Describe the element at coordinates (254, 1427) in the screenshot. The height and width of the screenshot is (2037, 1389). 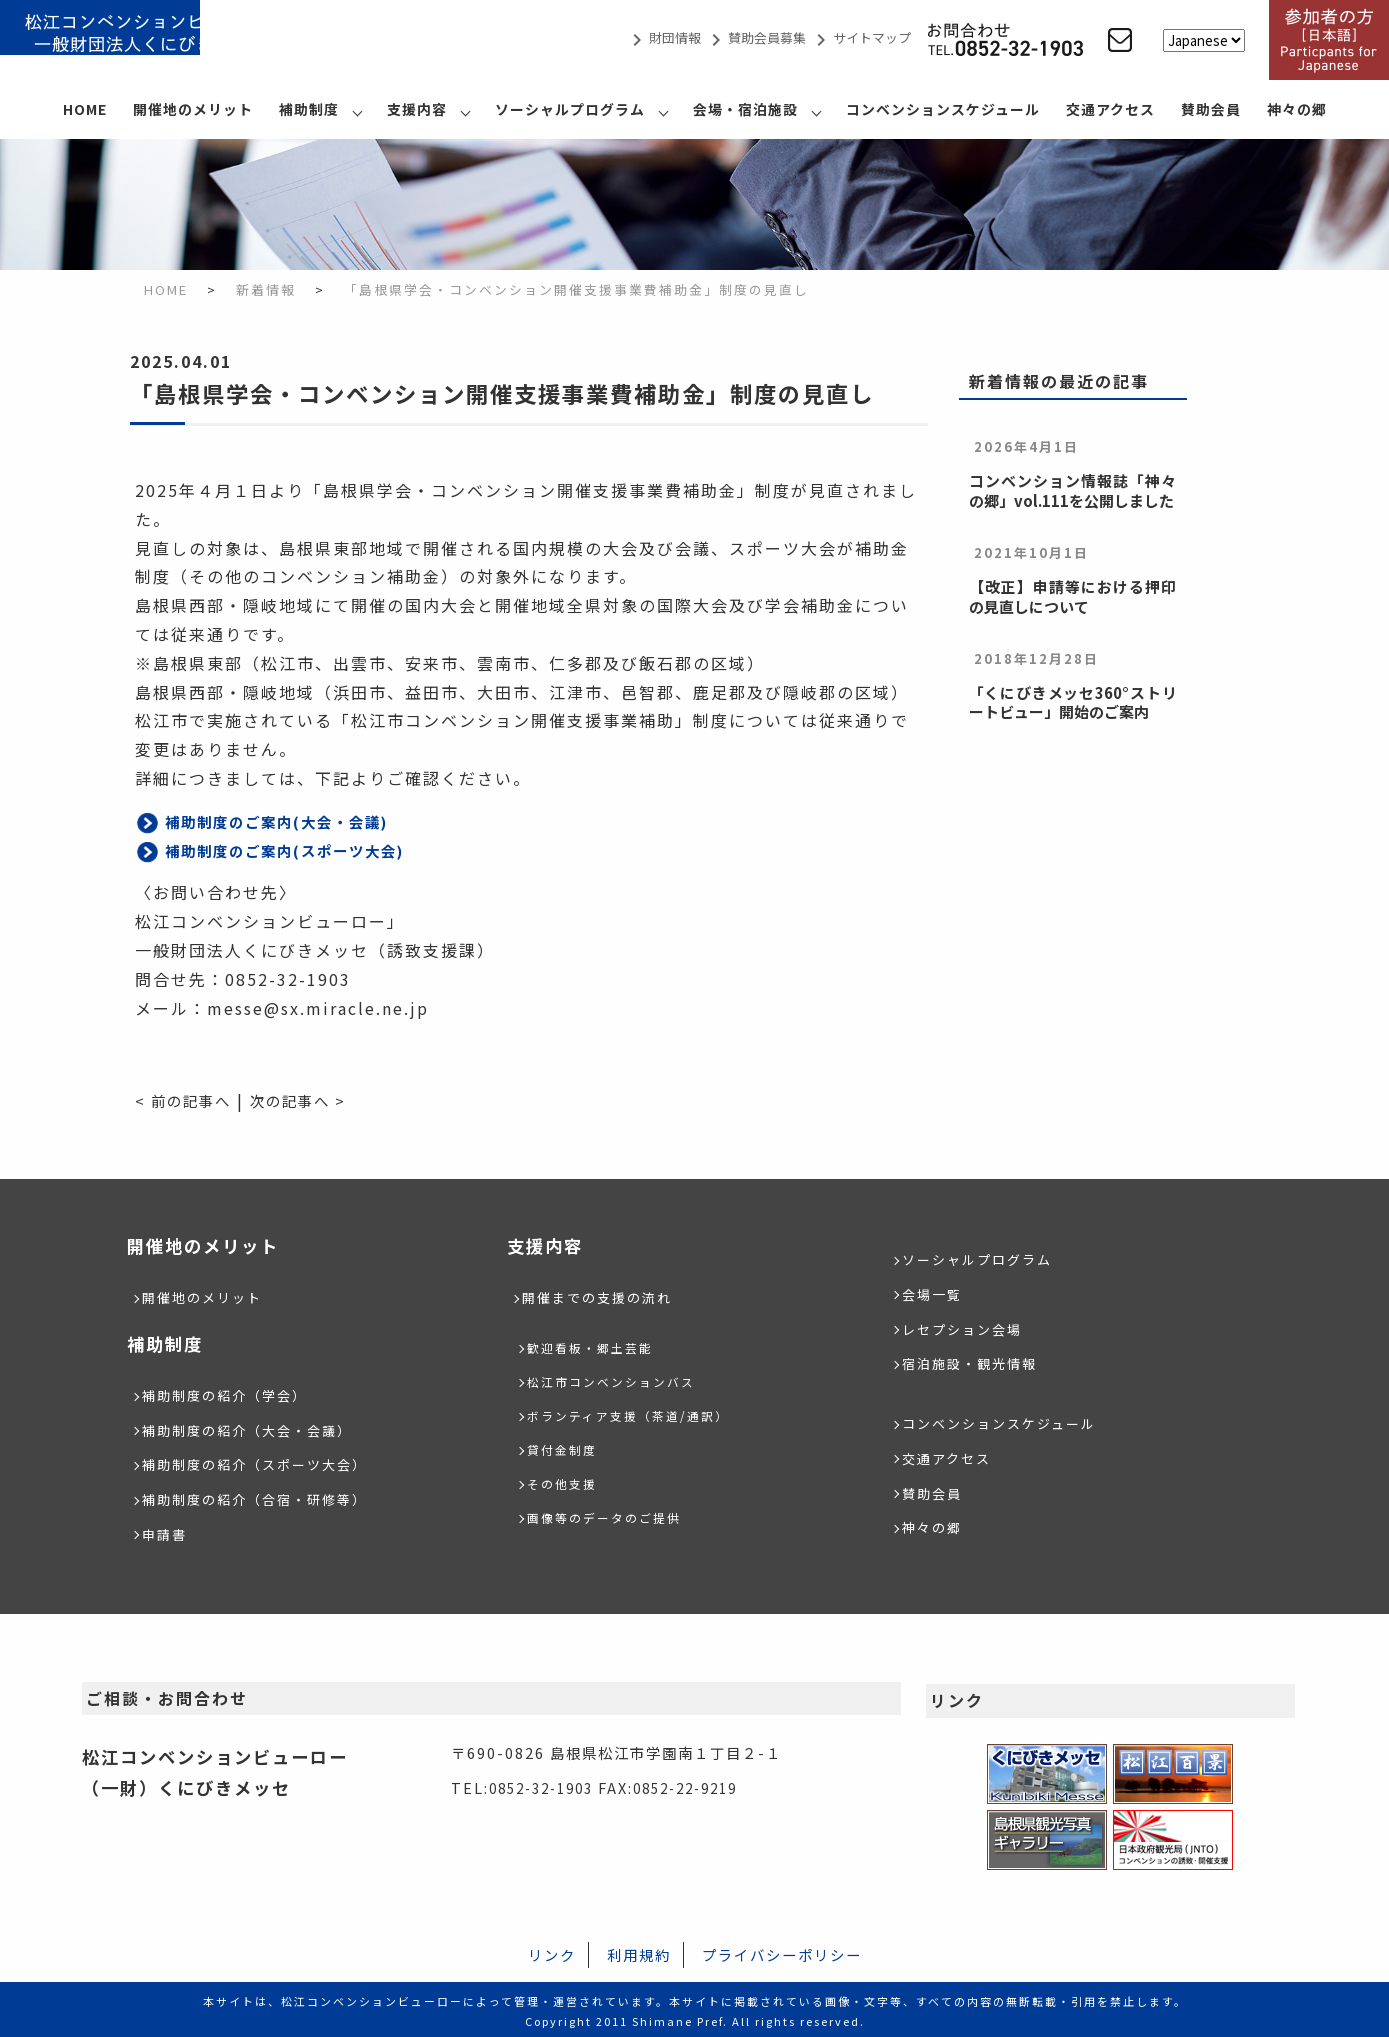
I see `補助制度の紹介（大会・会議）` at that location.